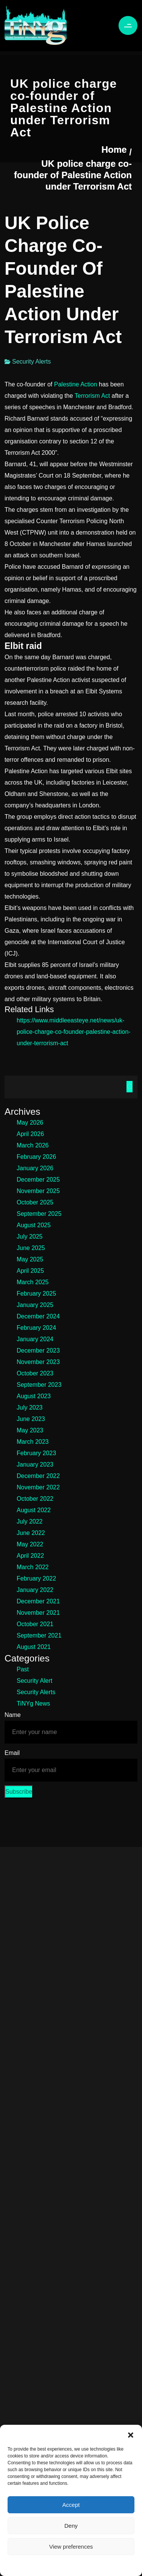 Image resolution: width=142 pixels, height=2576 pixels. What do you see at coordinates (12, 1753) in the screenshot?
I see `Email` at bounding box center [12, 1753].